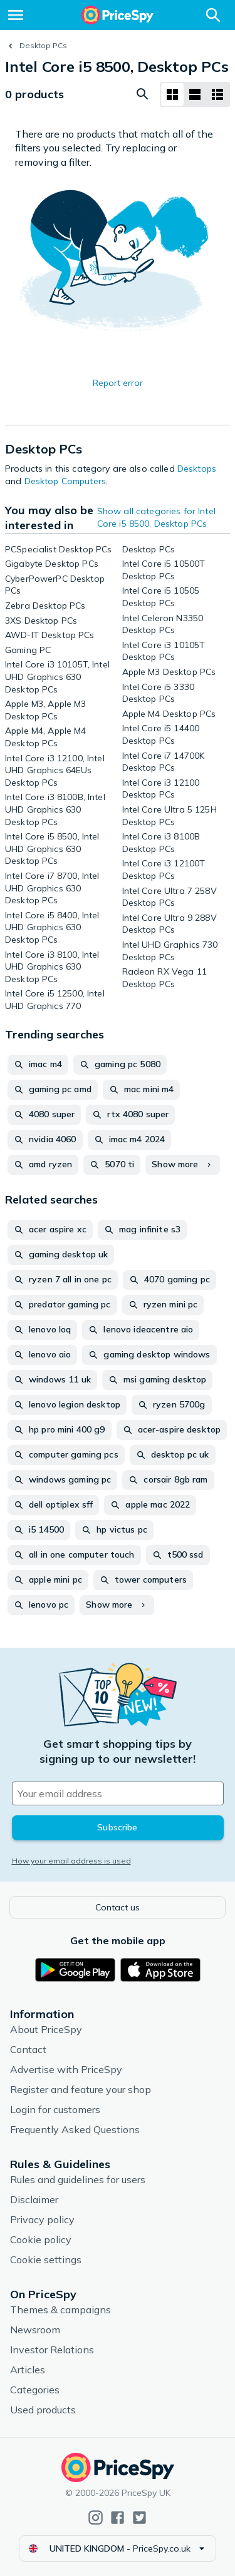 The width and height of the screenshot is (235, 2576). Describe the element at coordinates (45, 2259) in the screenshot. I see `Cookie settings` at that location.